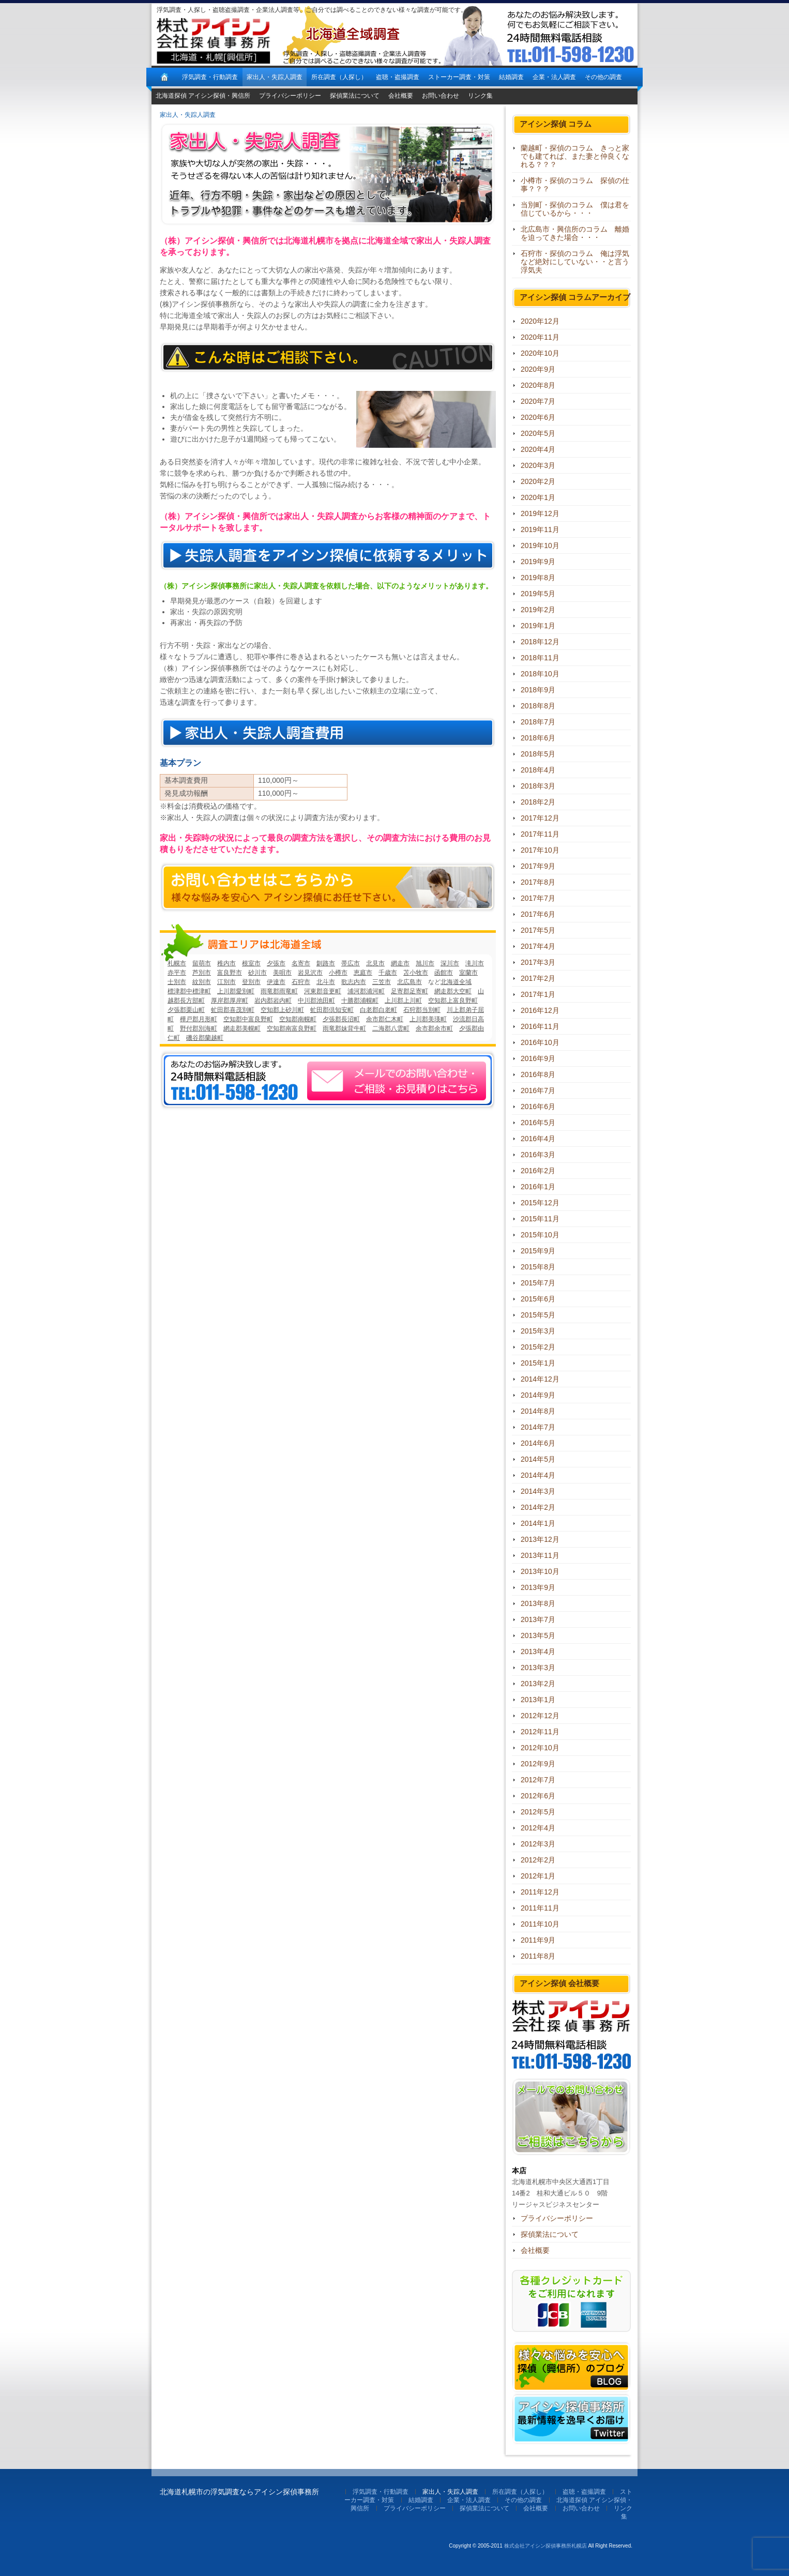 Image resolution: width=789 pixels, height=2576 pixels. I want to click on 2017年2月, so click(538, 978).